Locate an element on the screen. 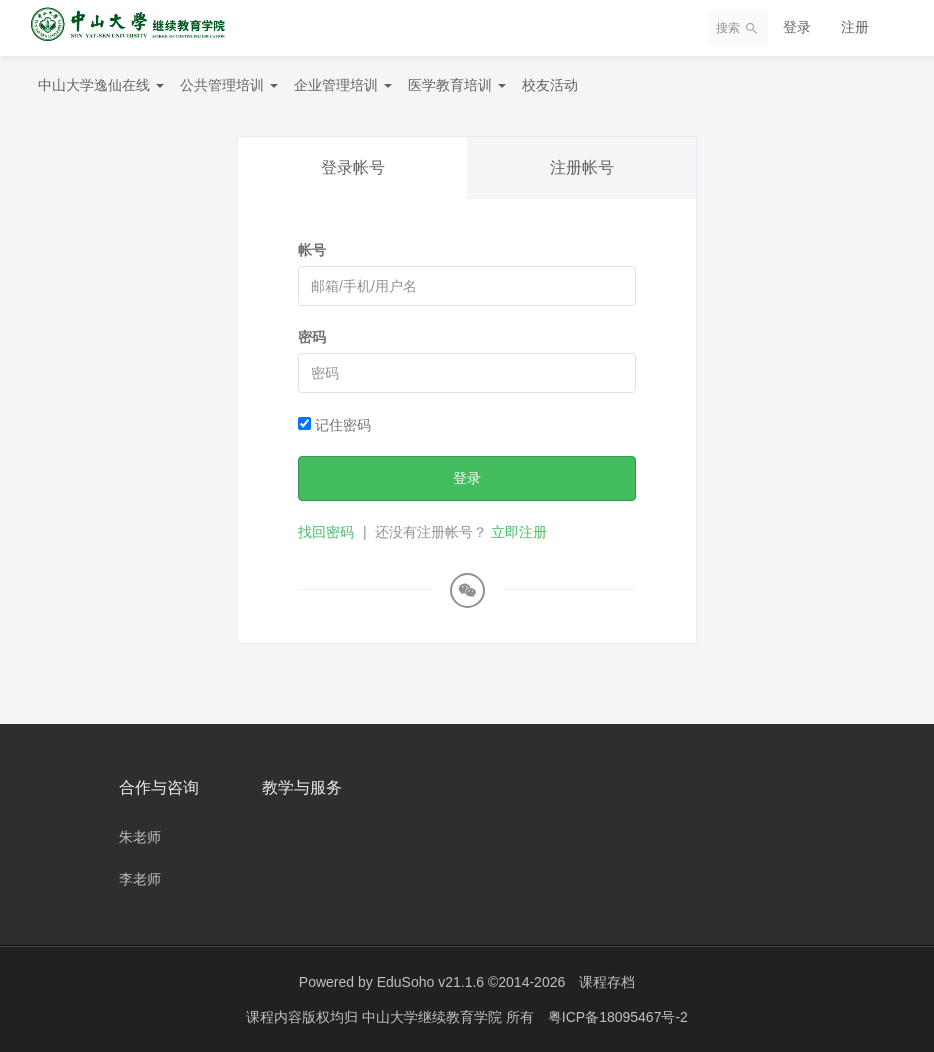  立即注册 is located at coordinates (519, 532).